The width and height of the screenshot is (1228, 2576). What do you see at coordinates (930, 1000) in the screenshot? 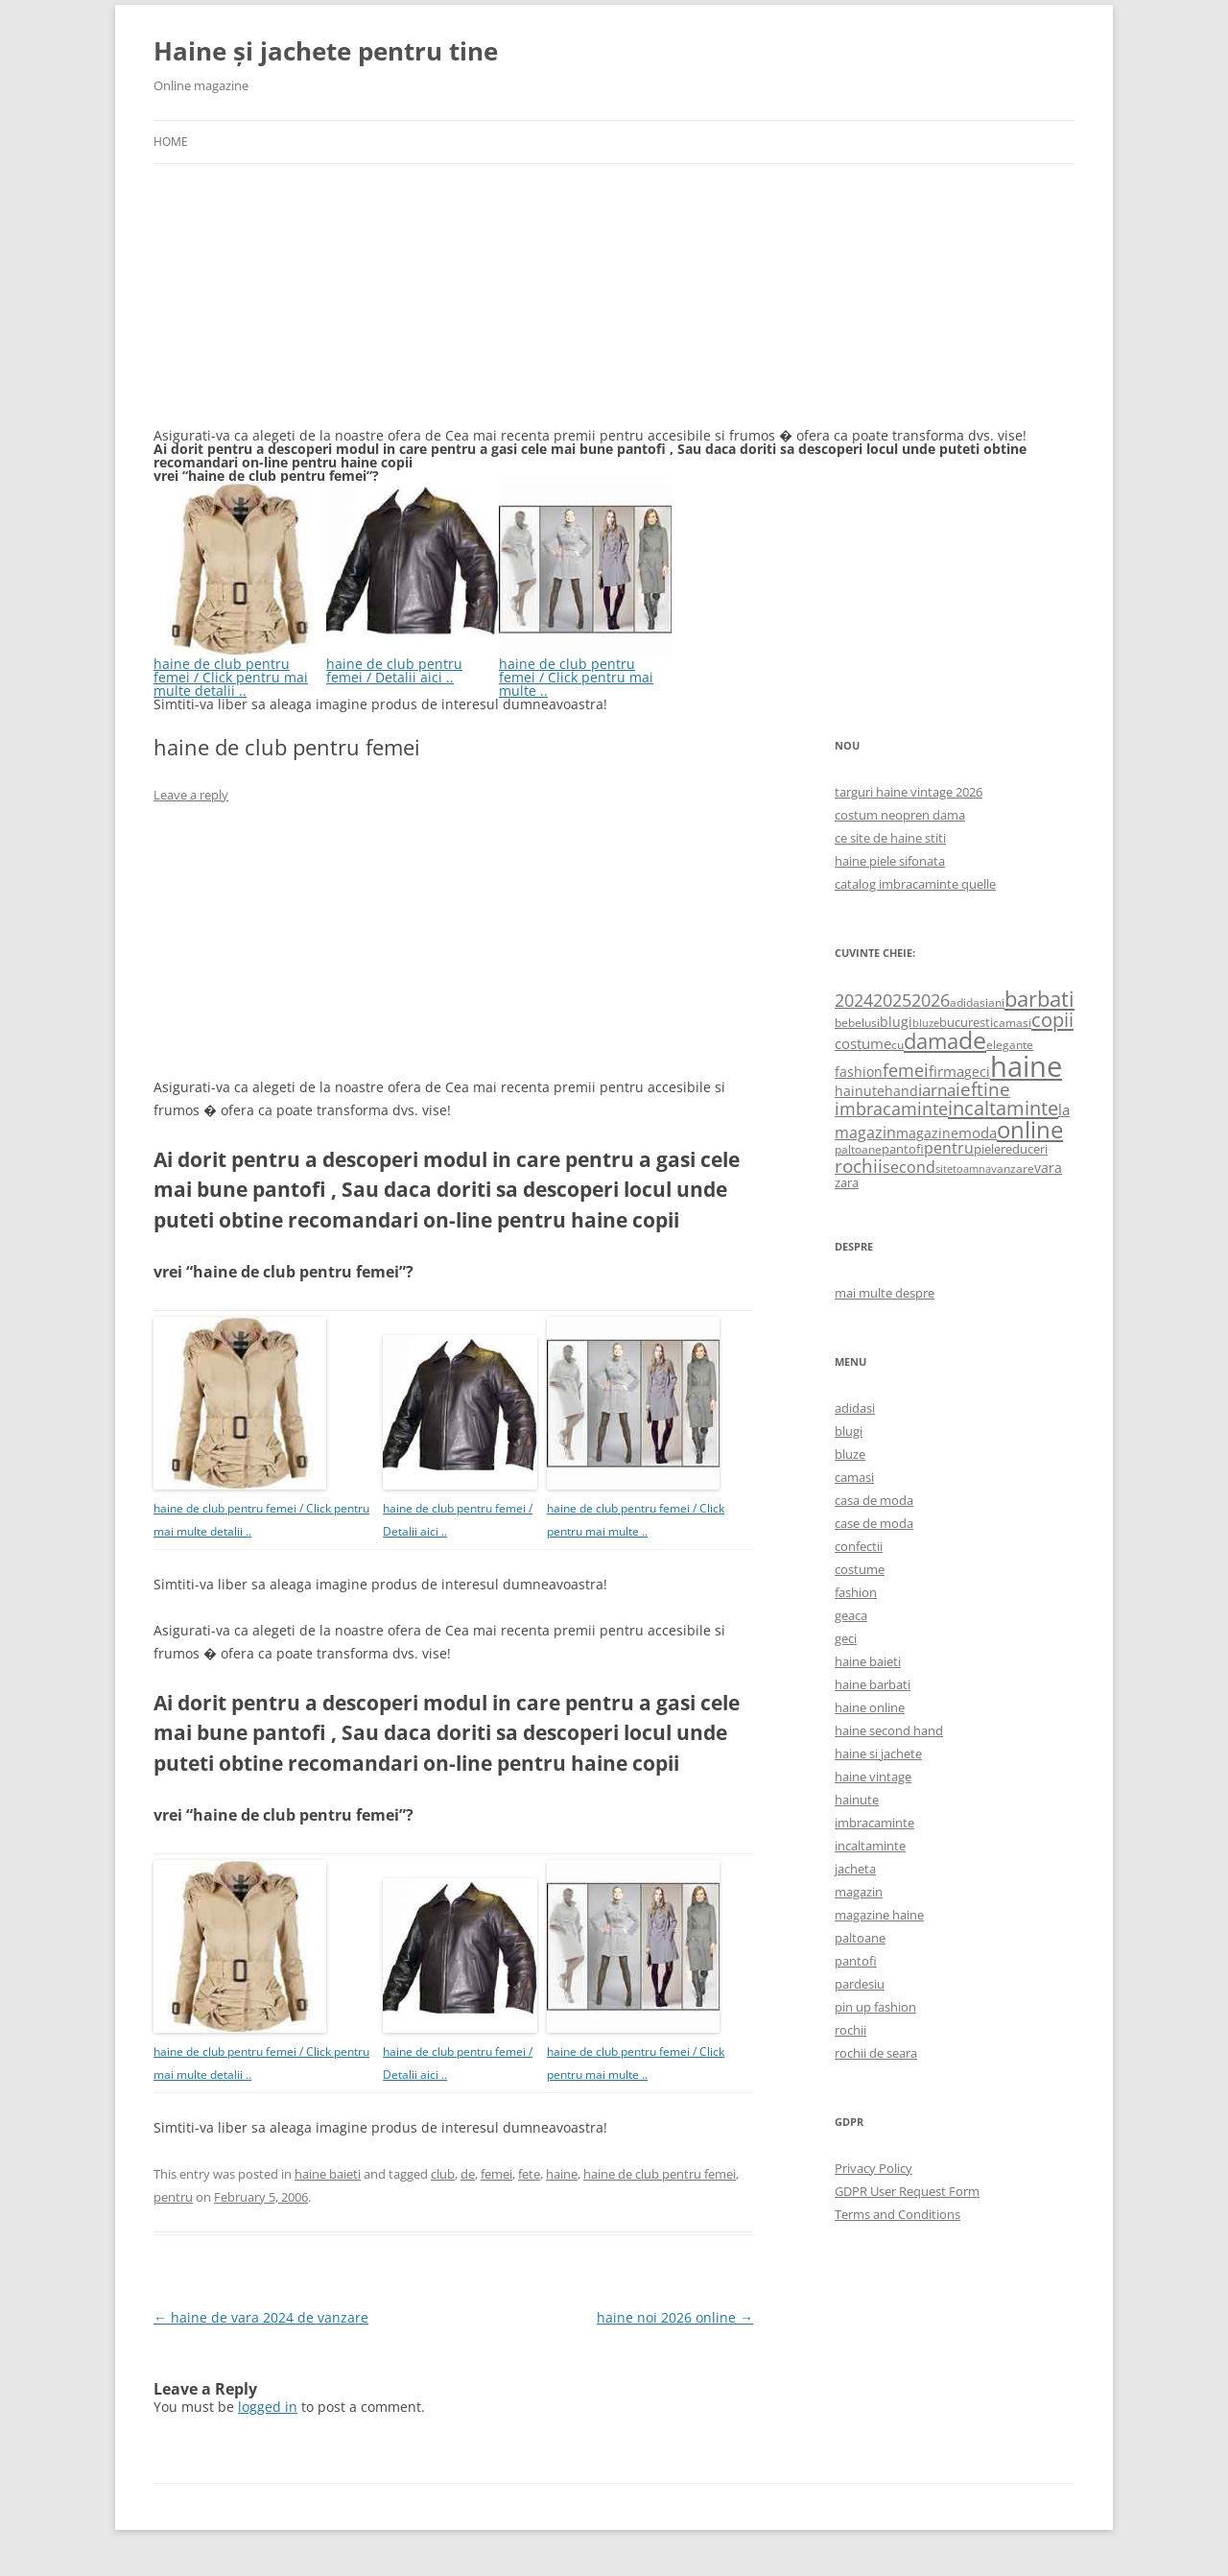
I see `2026 [2026 (1,365 items)]` at bounding box center [930, 1000].